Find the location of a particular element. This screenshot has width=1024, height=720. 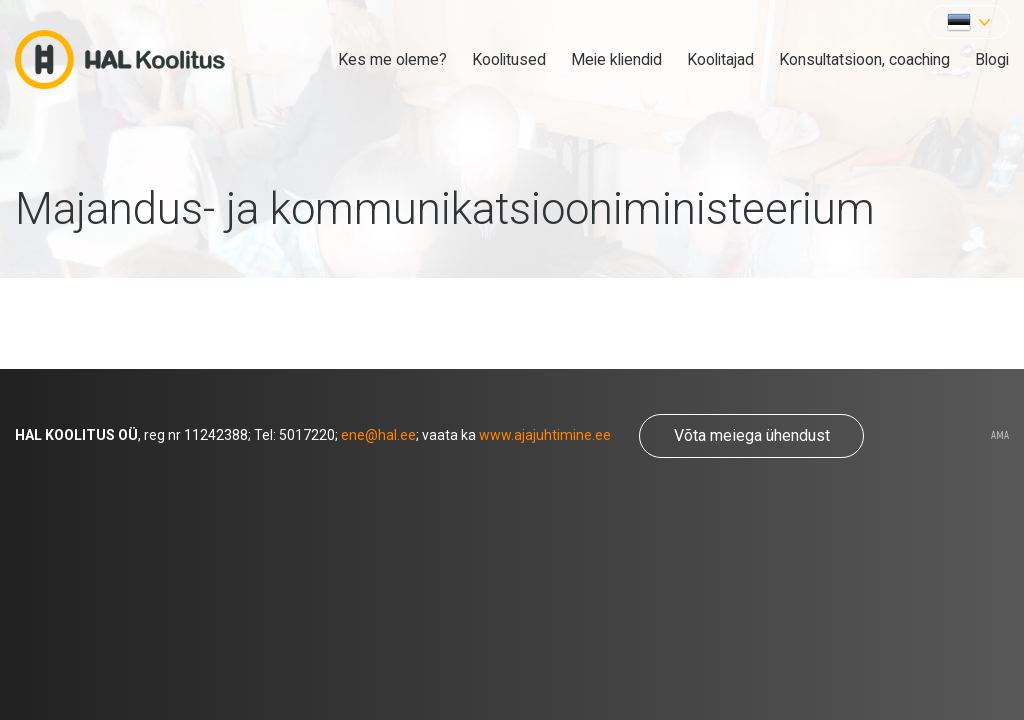

Meie kliendid is located at coordinates (616, 59).